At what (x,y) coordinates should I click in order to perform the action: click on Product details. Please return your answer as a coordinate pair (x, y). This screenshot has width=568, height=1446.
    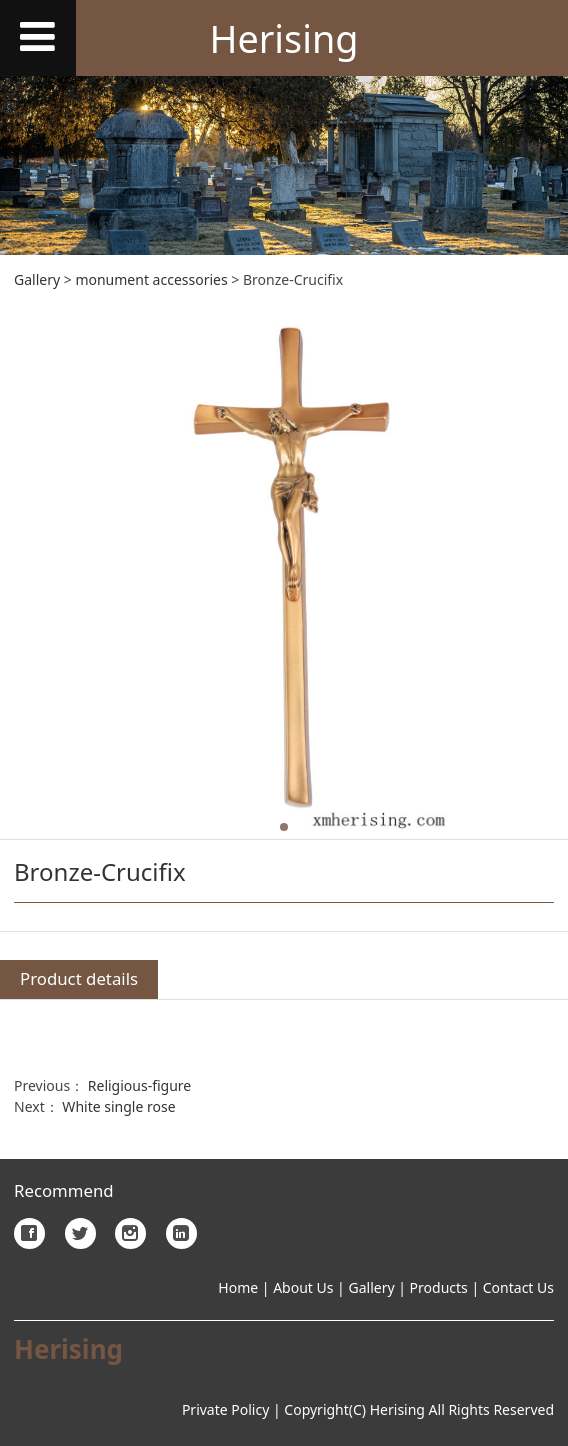
    Looking at the image, I should click on (79, 978).